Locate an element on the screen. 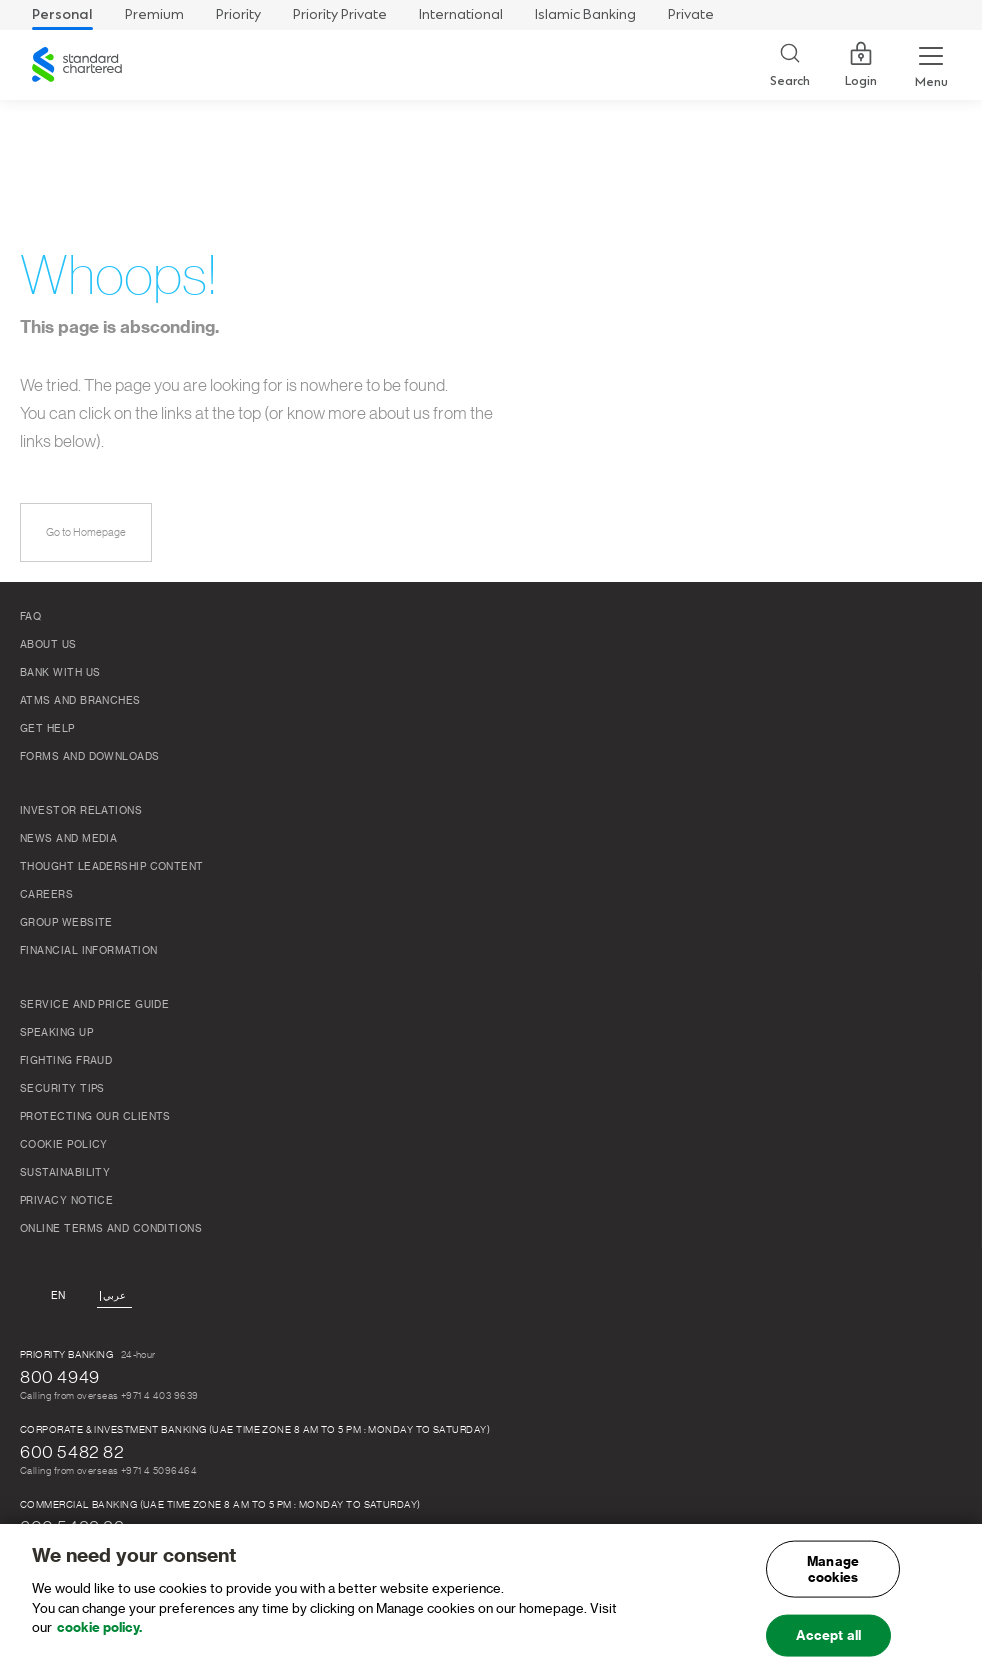  Forms and Downloads is located at coordinates (90, 757).